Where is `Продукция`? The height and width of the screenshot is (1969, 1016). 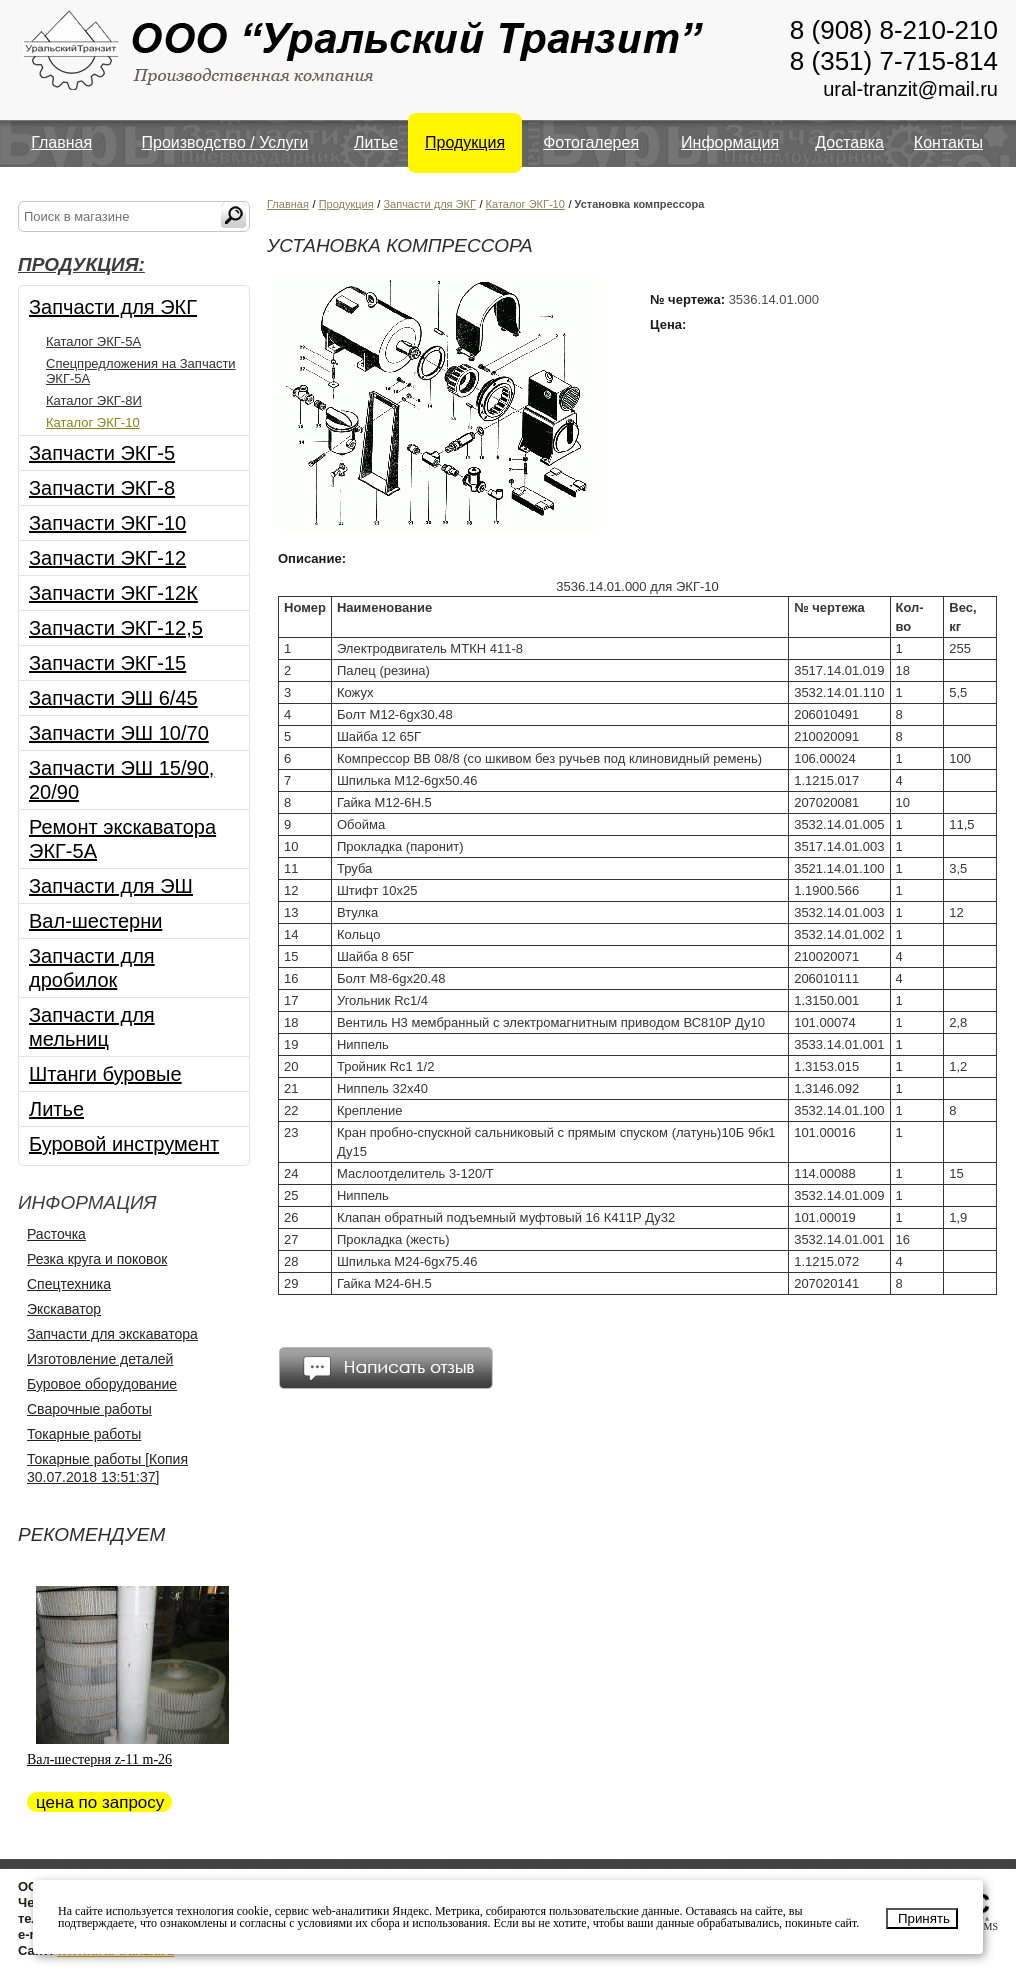
Продукция is located at coordinates (465, 142).